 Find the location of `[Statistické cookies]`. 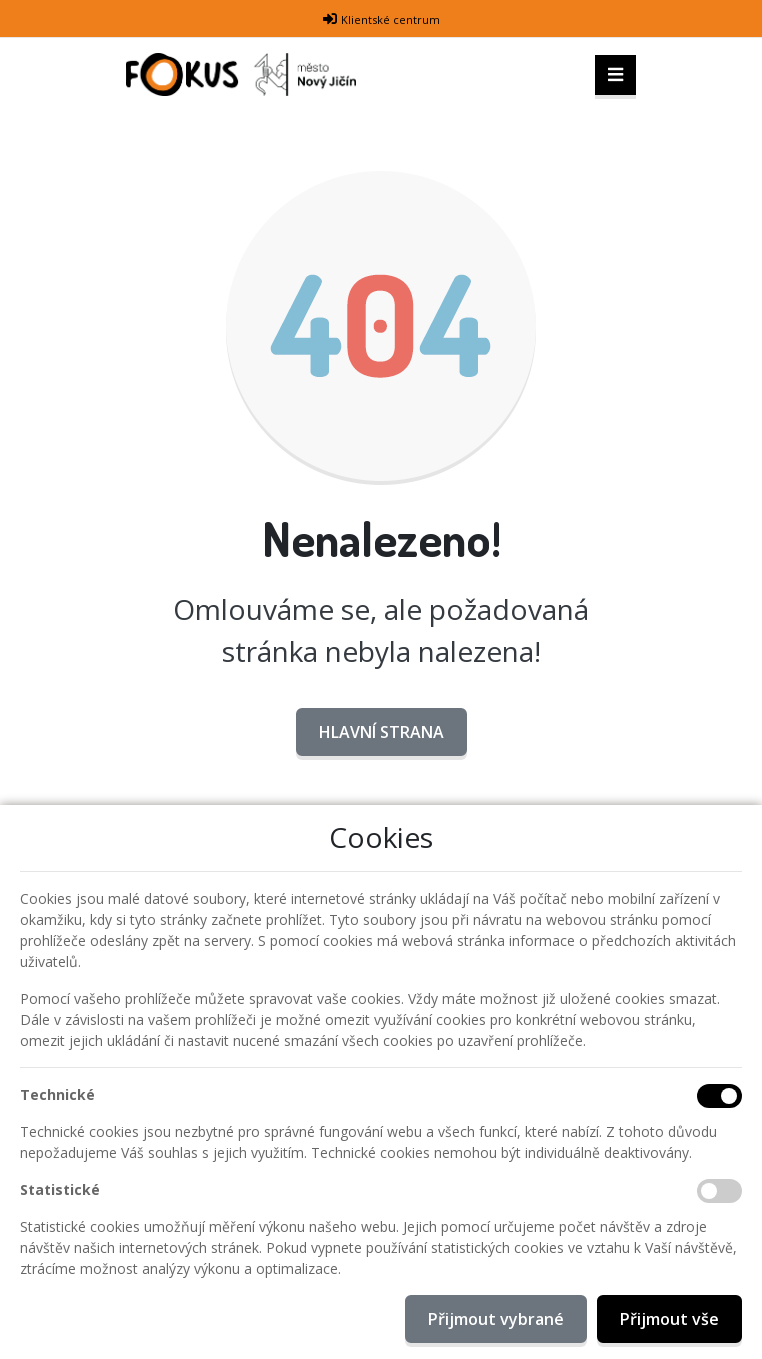

[Statistické cookies] is located at coordinates (719, 1191).